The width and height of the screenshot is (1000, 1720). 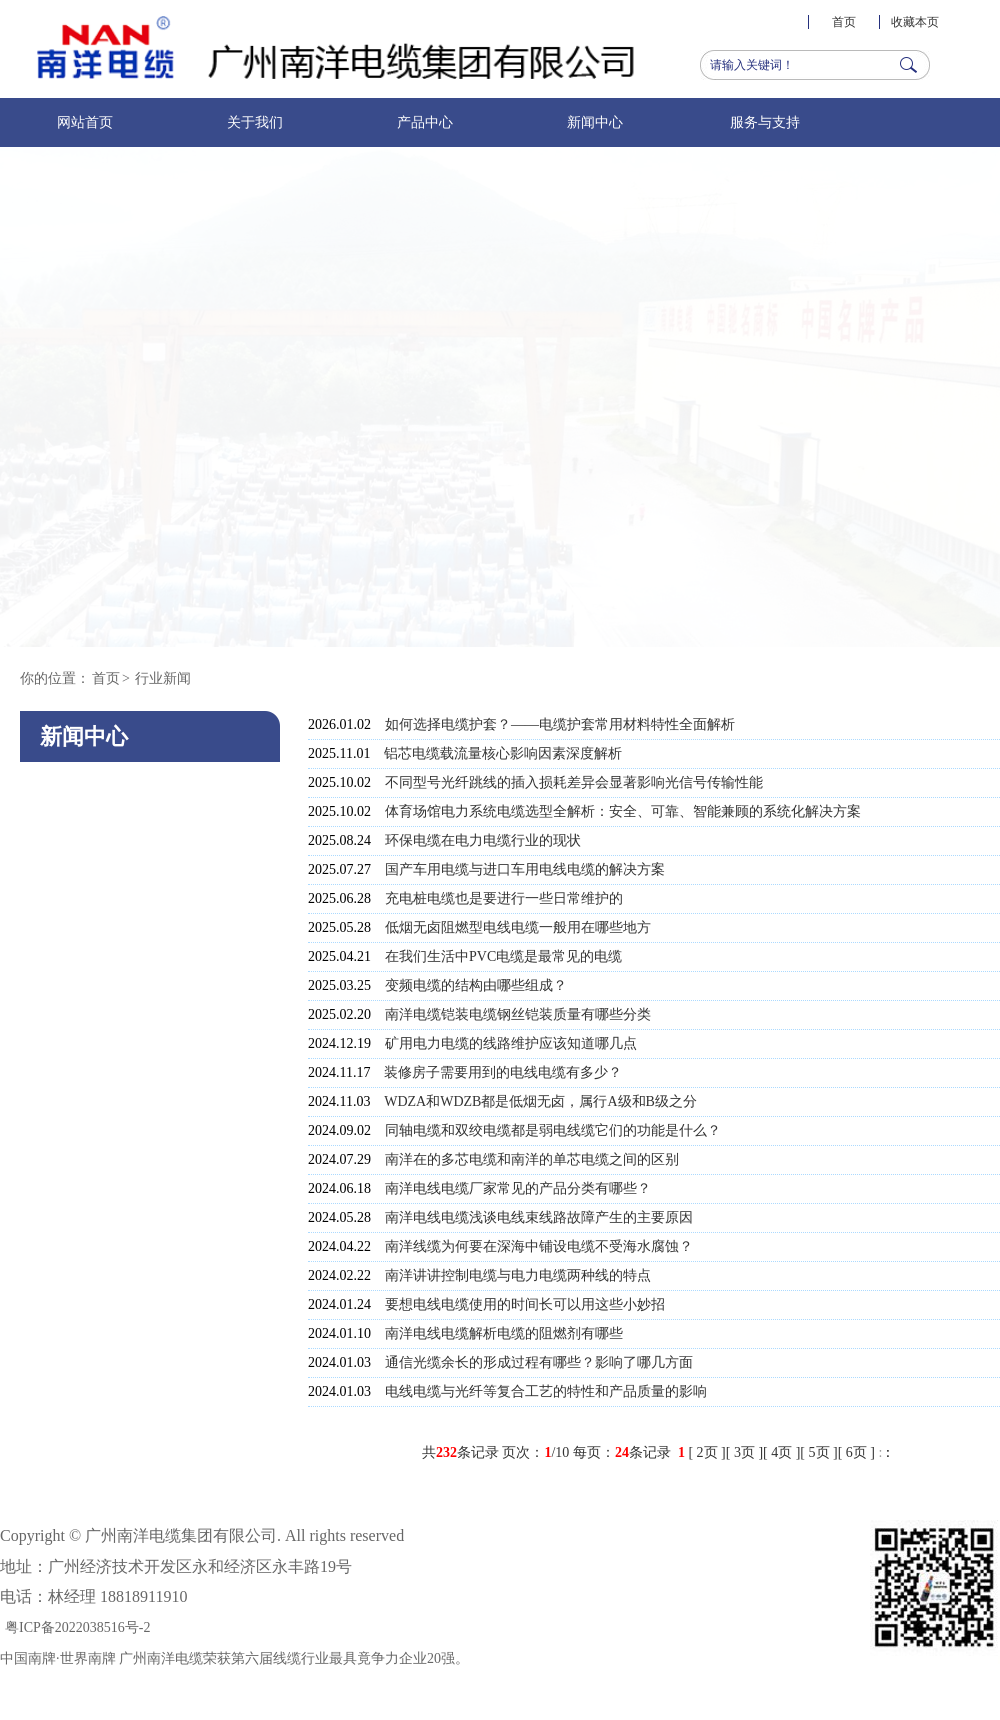 What do you see at coordinates (856, 1452) in the screenshot?
I see `6页` at bounding box center [856, 1452].